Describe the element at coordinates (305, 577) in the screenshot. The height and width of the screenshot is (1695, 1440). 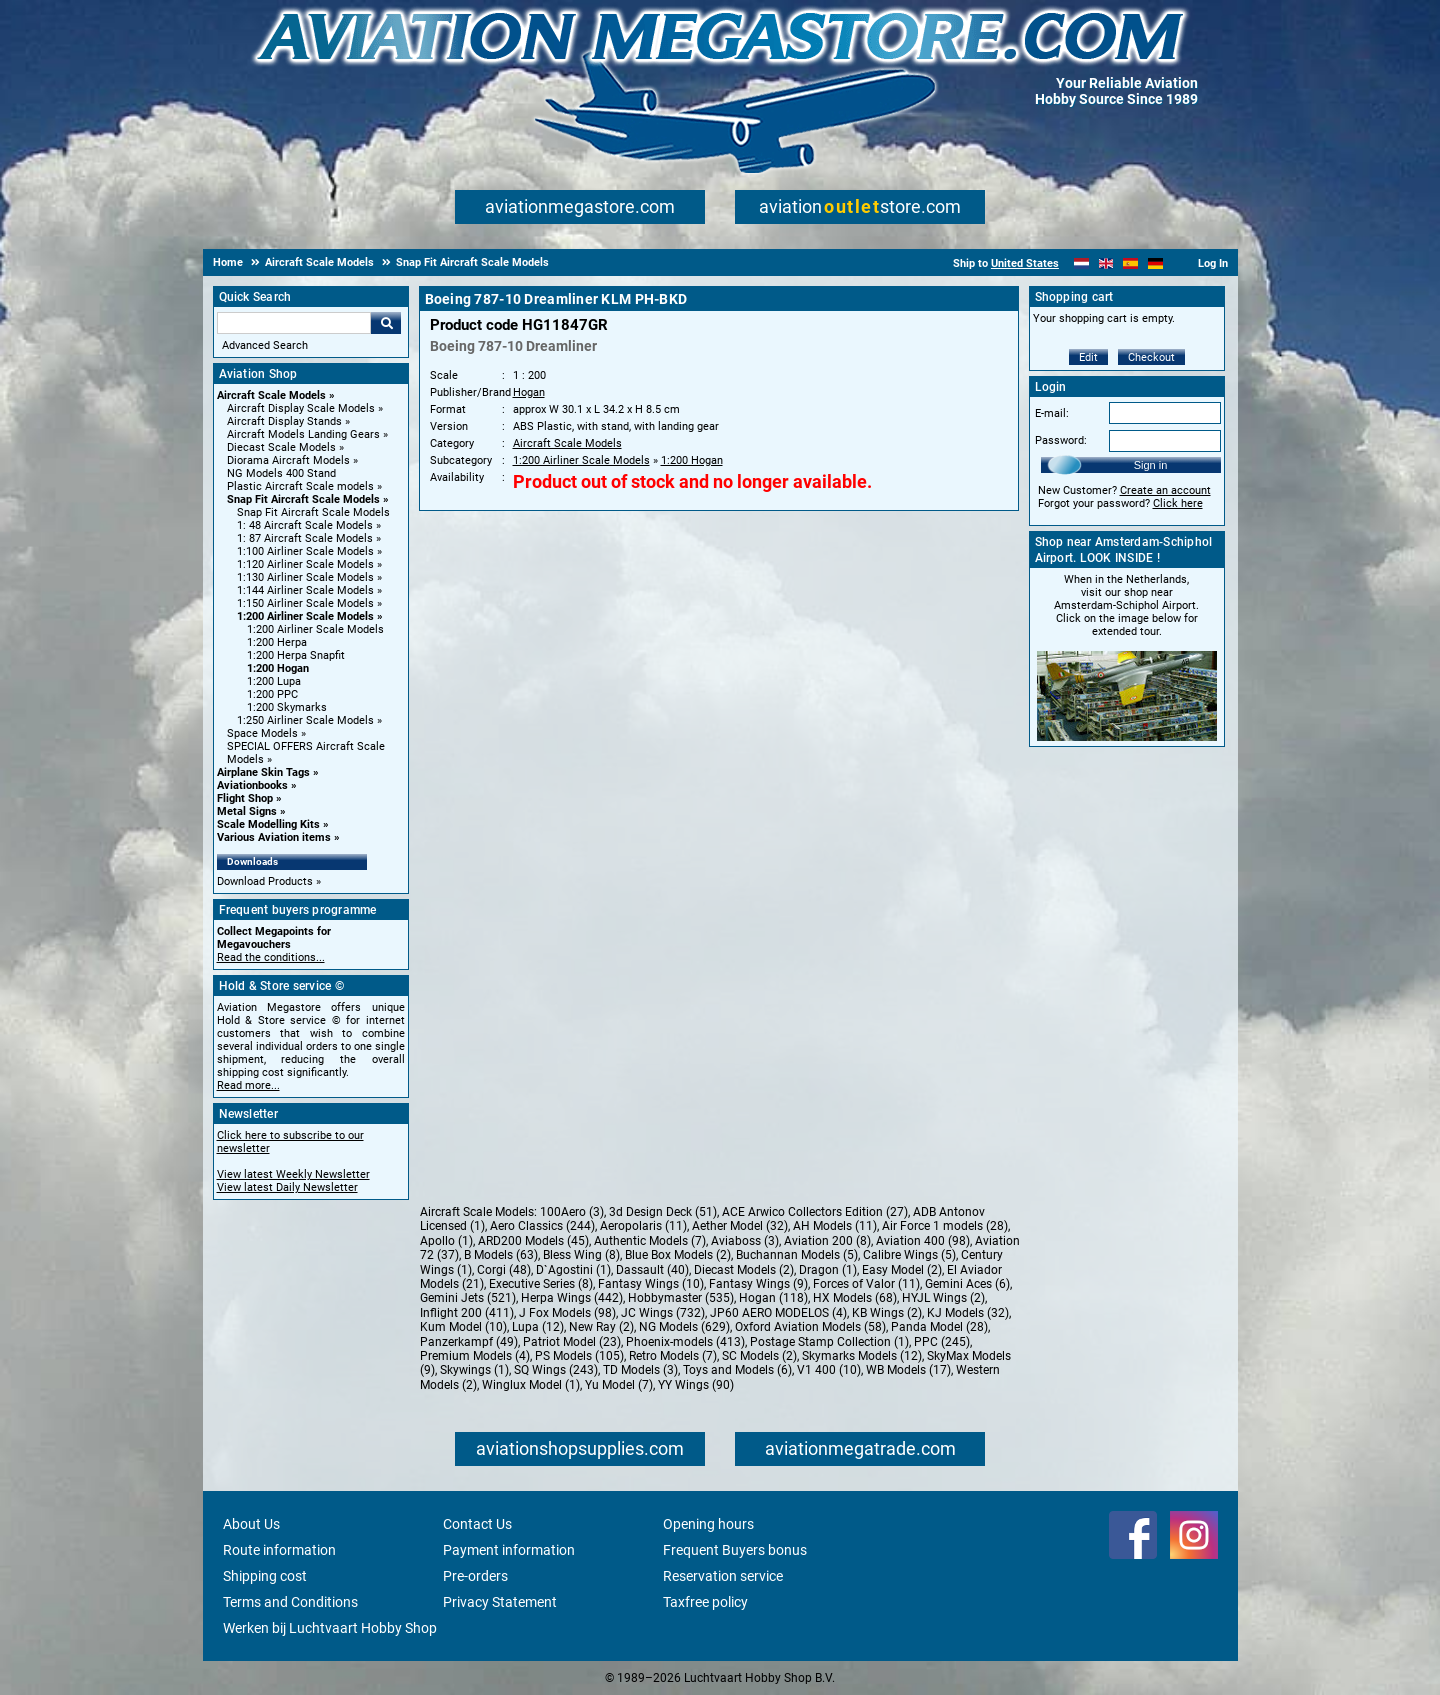
I see `1:130 Airliner Scale Models` at that location.